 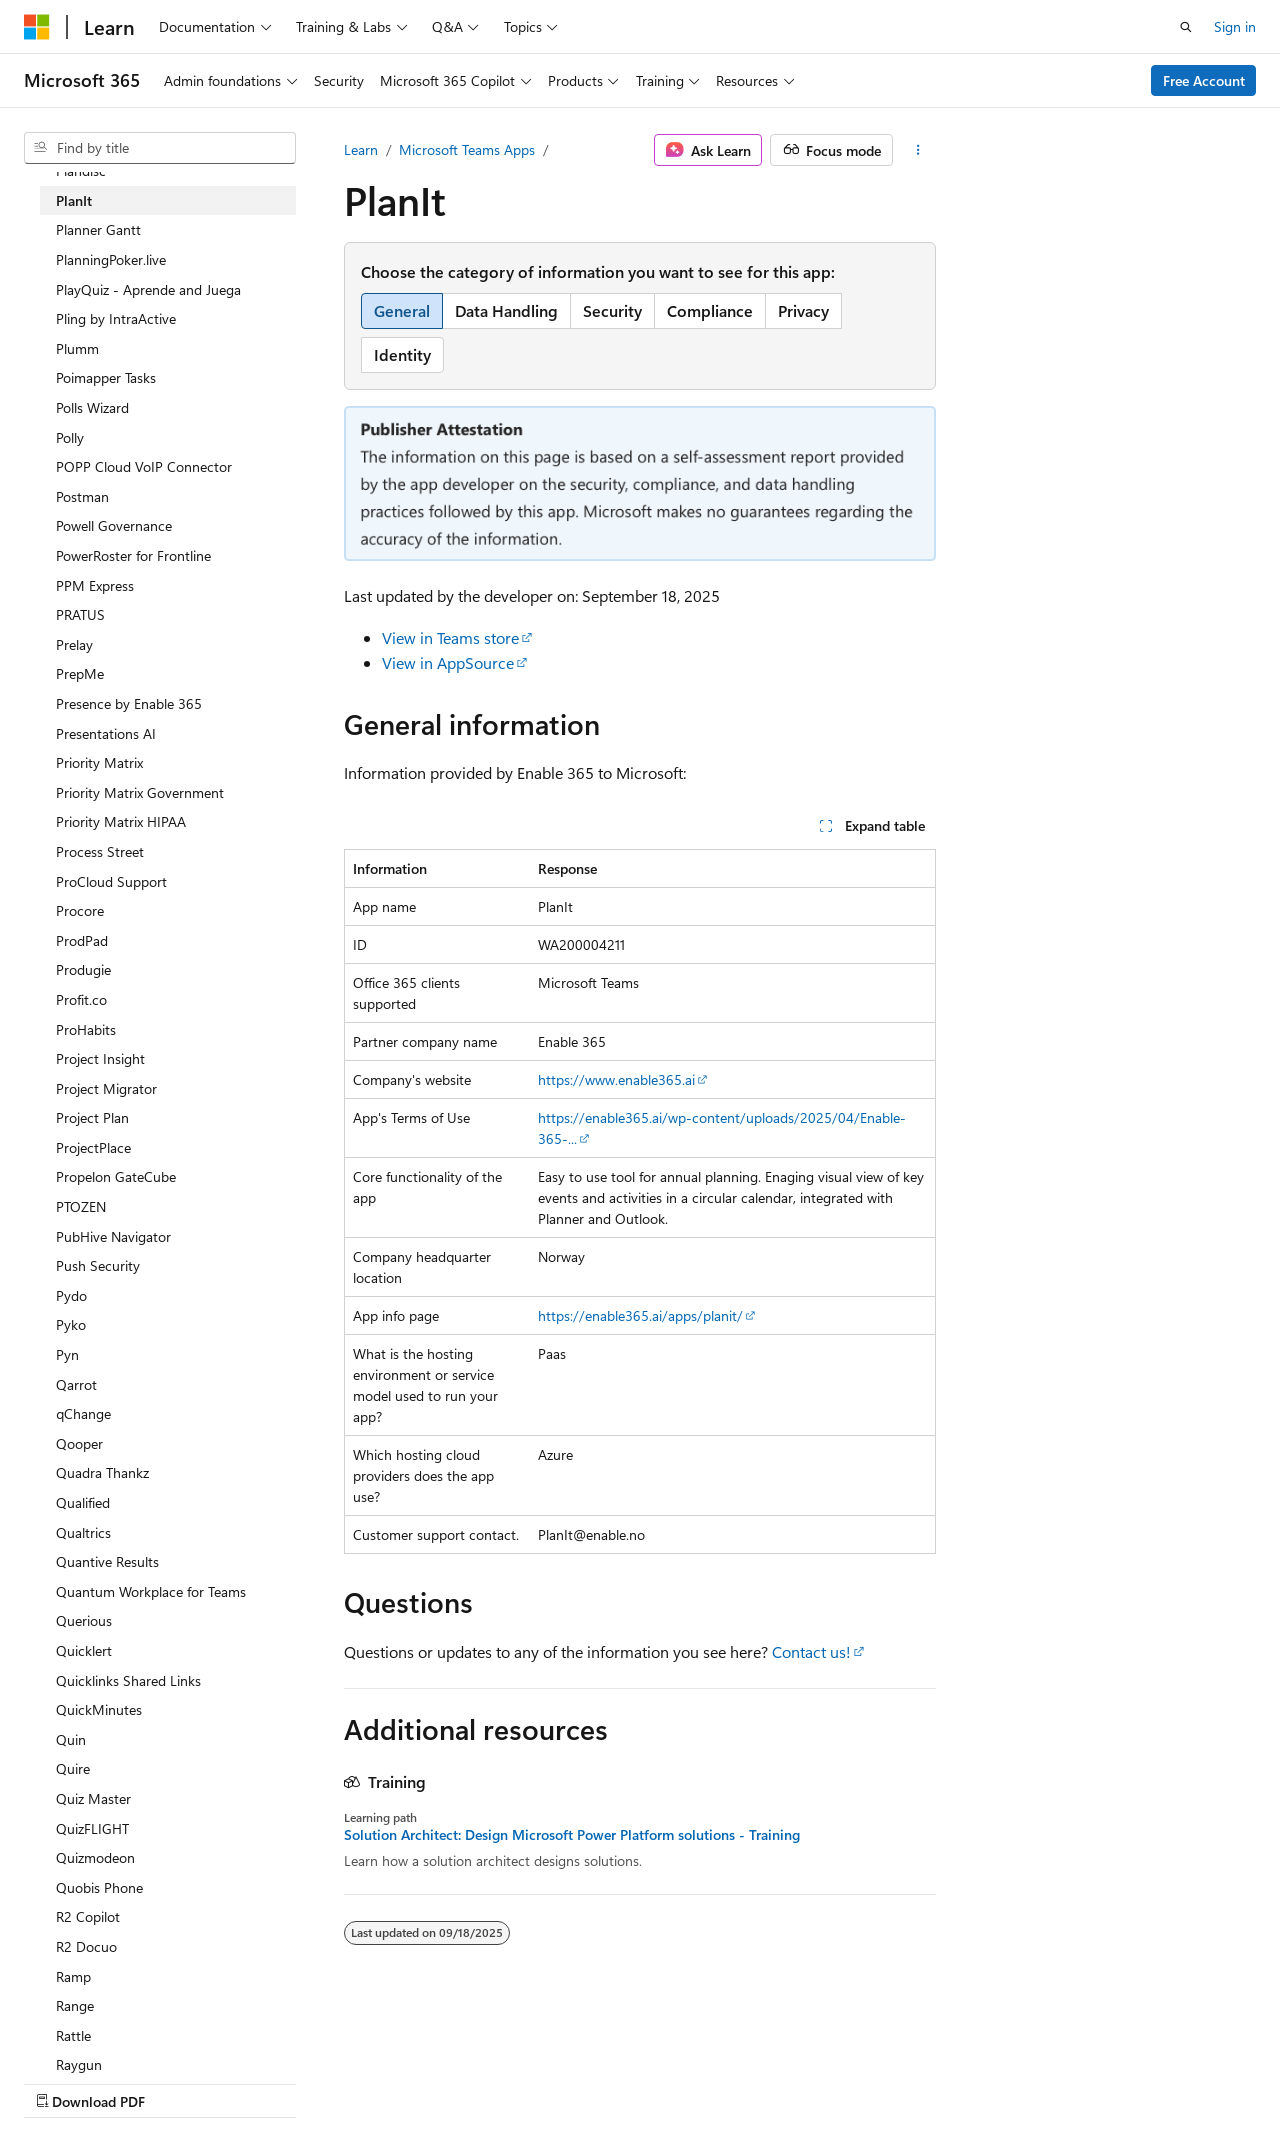 I want to click on Terms of Use, so click(x=536, y=2082).